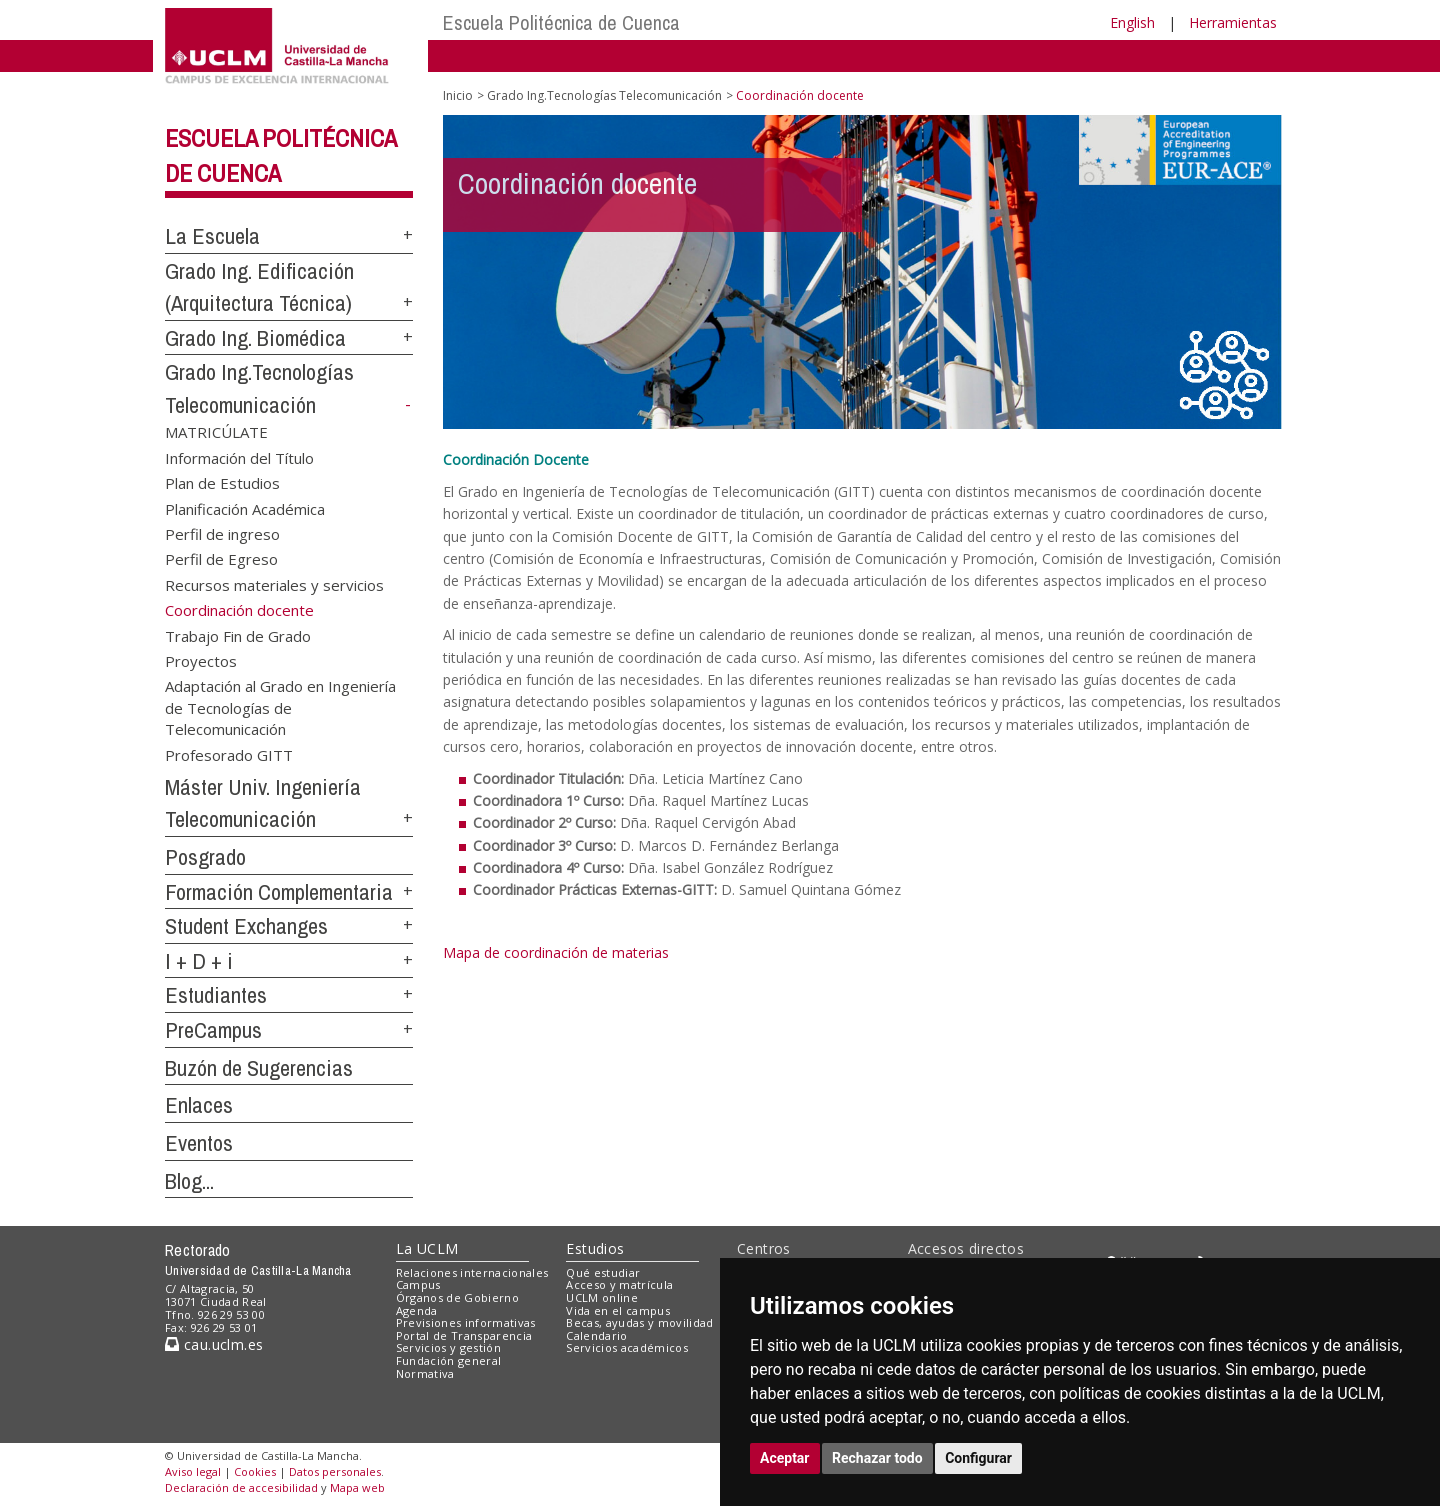 This screenshot has height=1506, width=1440. I want to click on Becas, ayudas y movilidad, so click(639, 1322).